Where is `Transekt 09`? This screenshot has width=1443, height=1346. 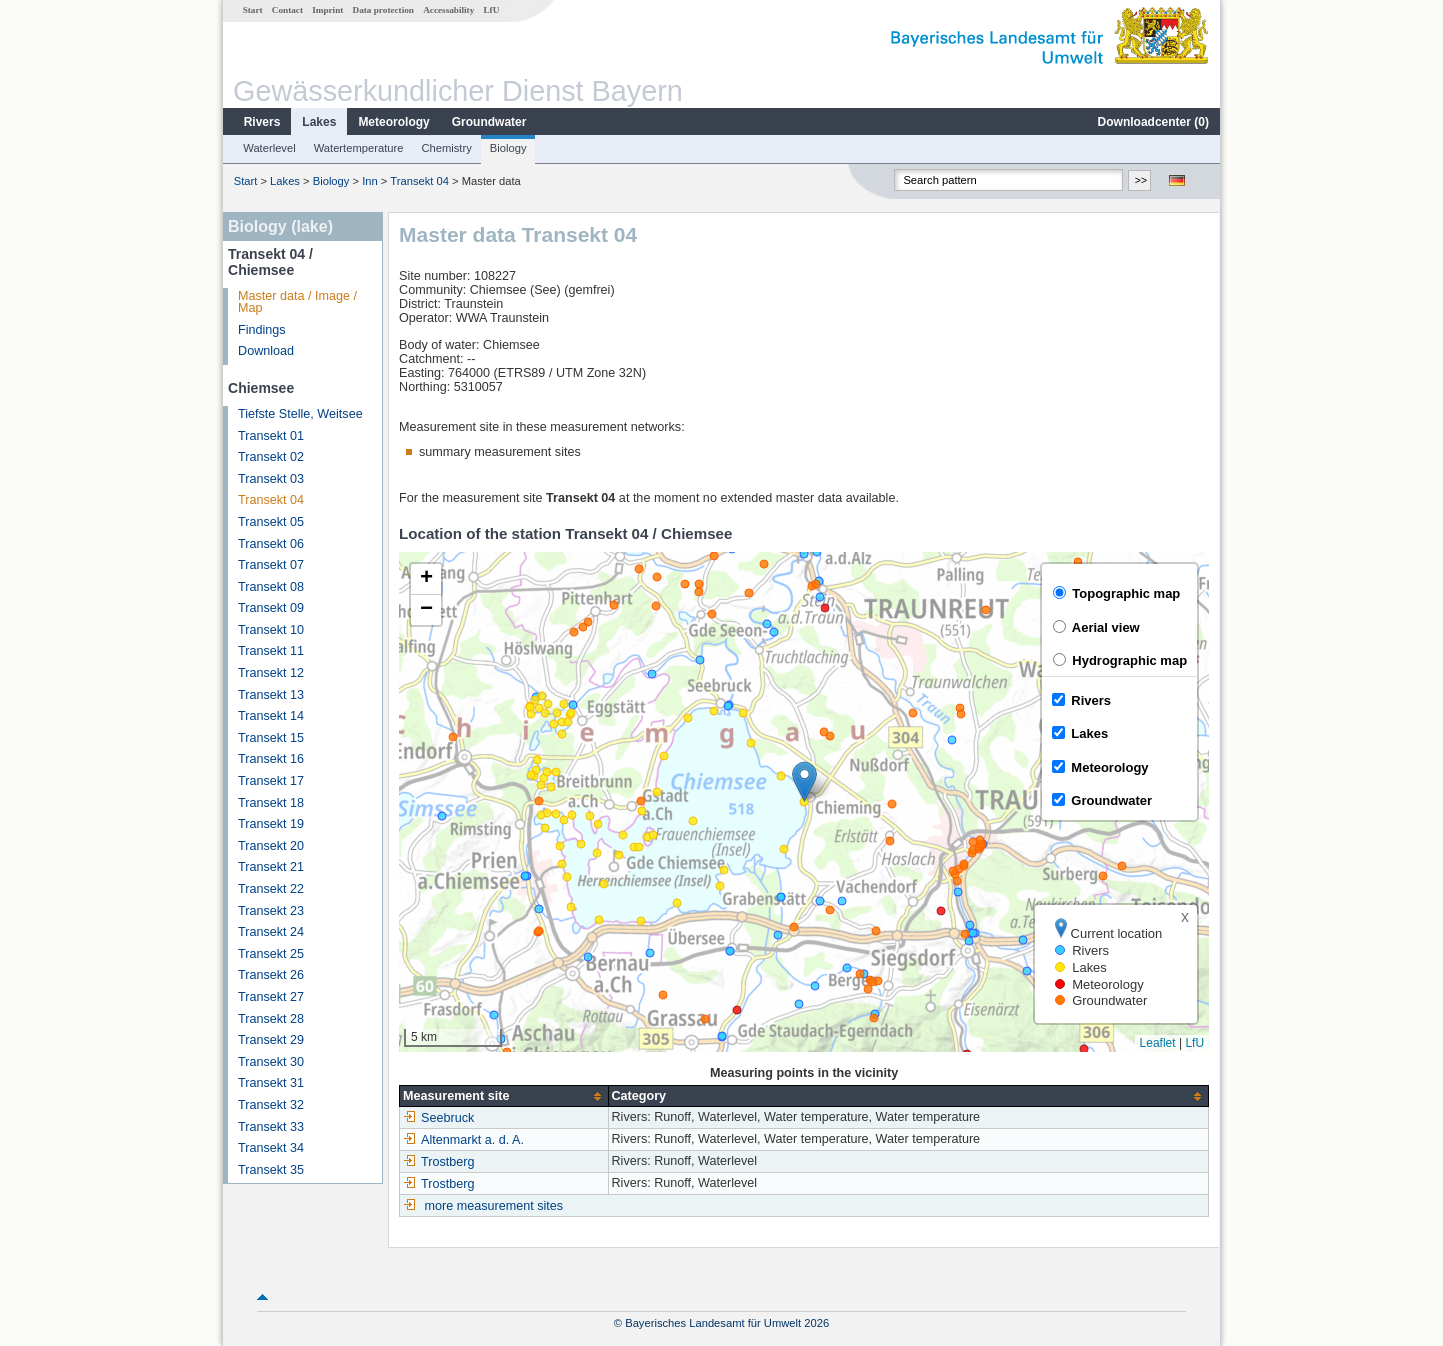
Transekt 09 is located at coordinates (271, 608).